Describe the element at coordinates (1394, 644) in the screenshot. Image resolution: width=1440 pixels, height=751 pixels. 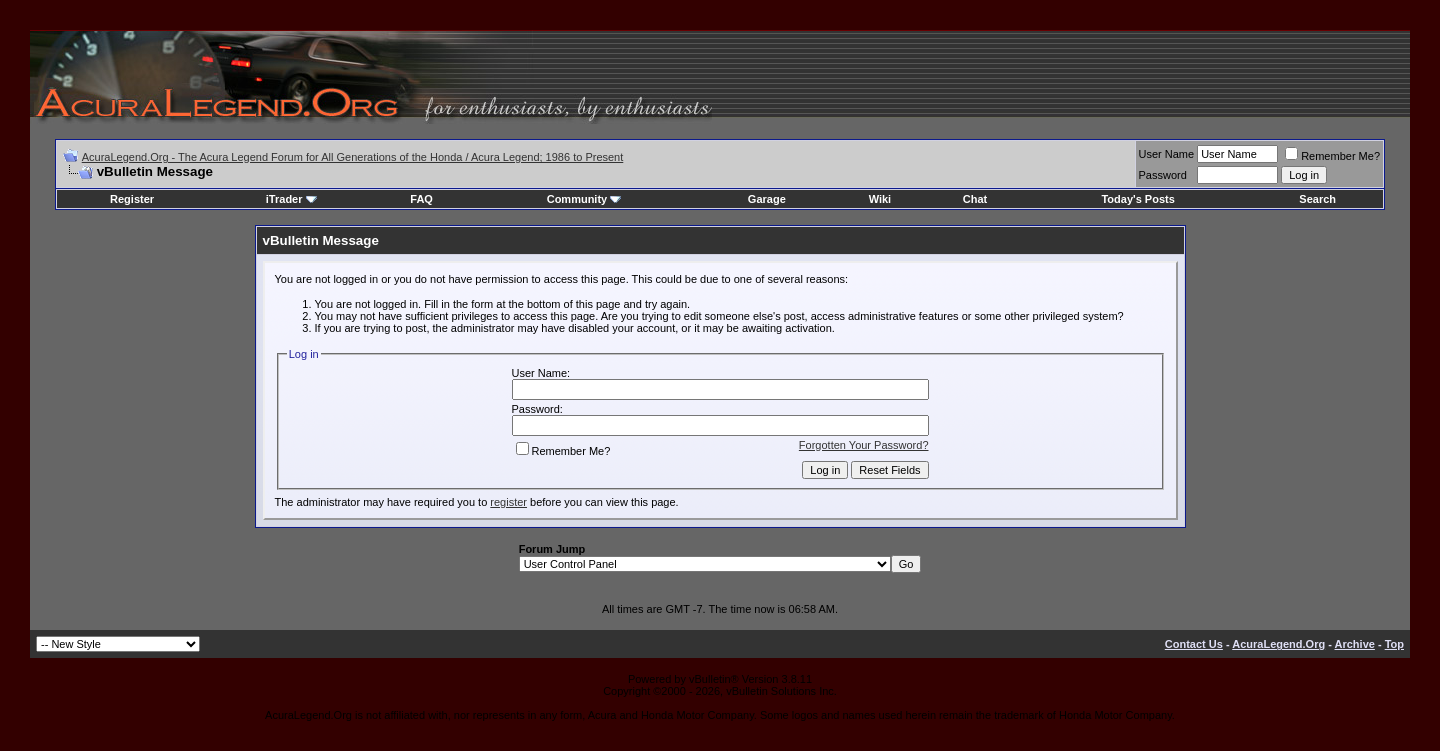
I see `Top` at that location.